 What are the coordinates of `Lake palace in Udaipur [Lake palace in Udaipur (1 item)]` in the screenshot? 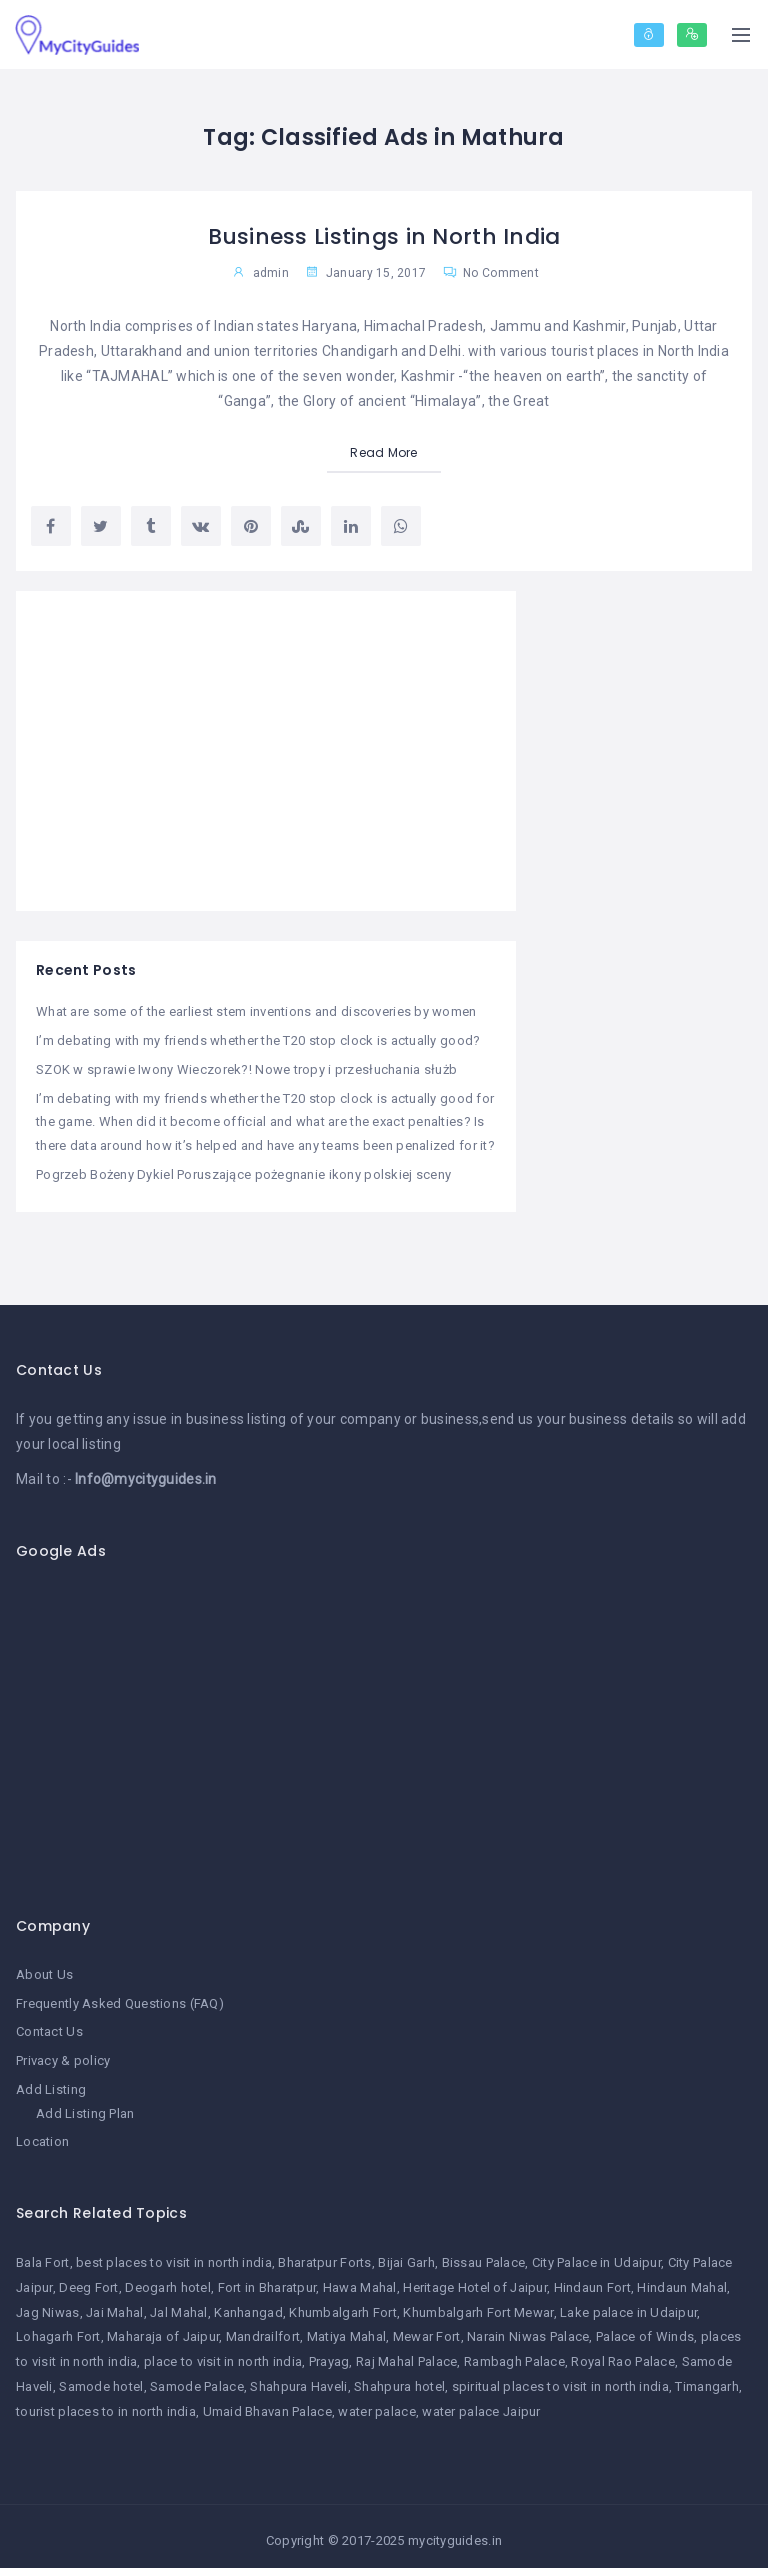 It's located at (628, 2303).